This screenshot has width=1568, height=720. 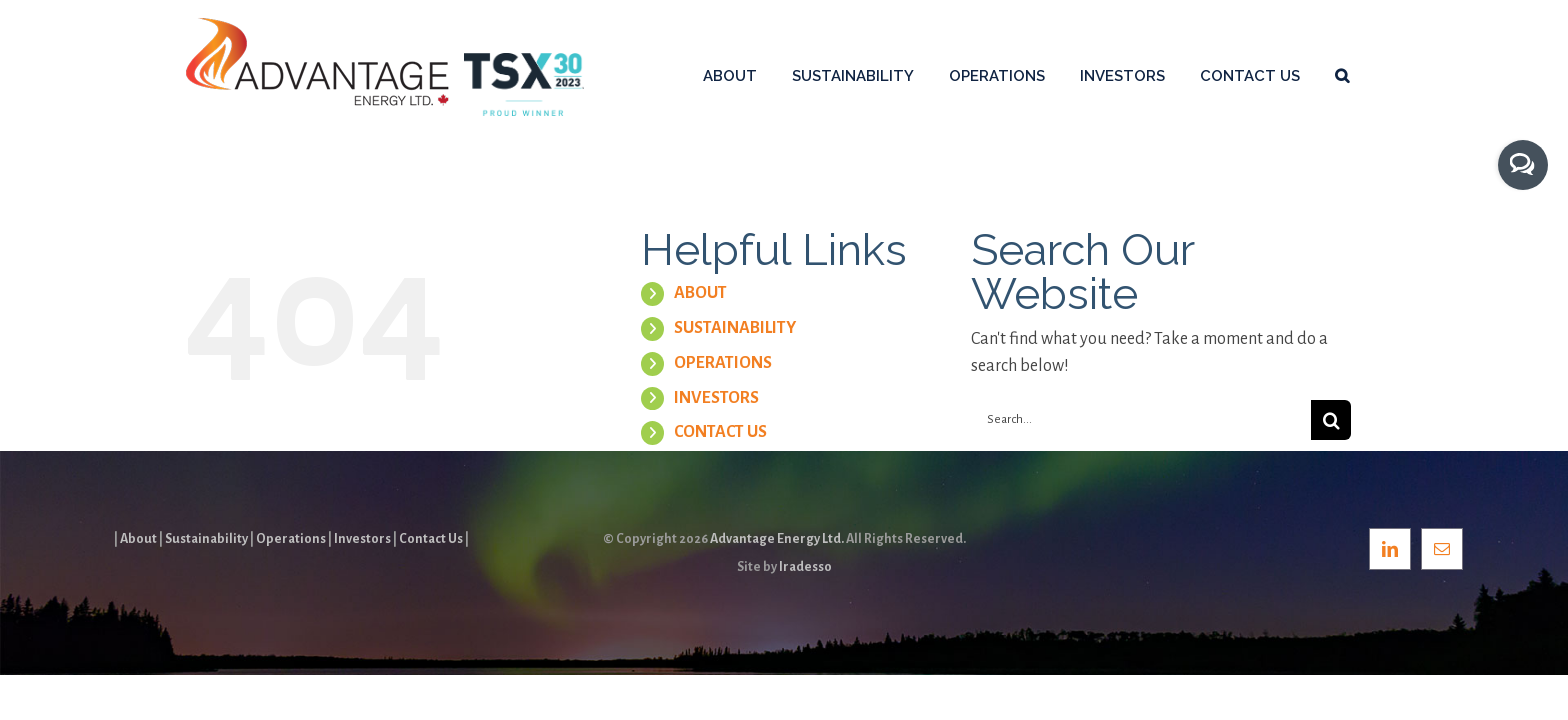 I want to click on Sustainability, so click(x=206, y=539).